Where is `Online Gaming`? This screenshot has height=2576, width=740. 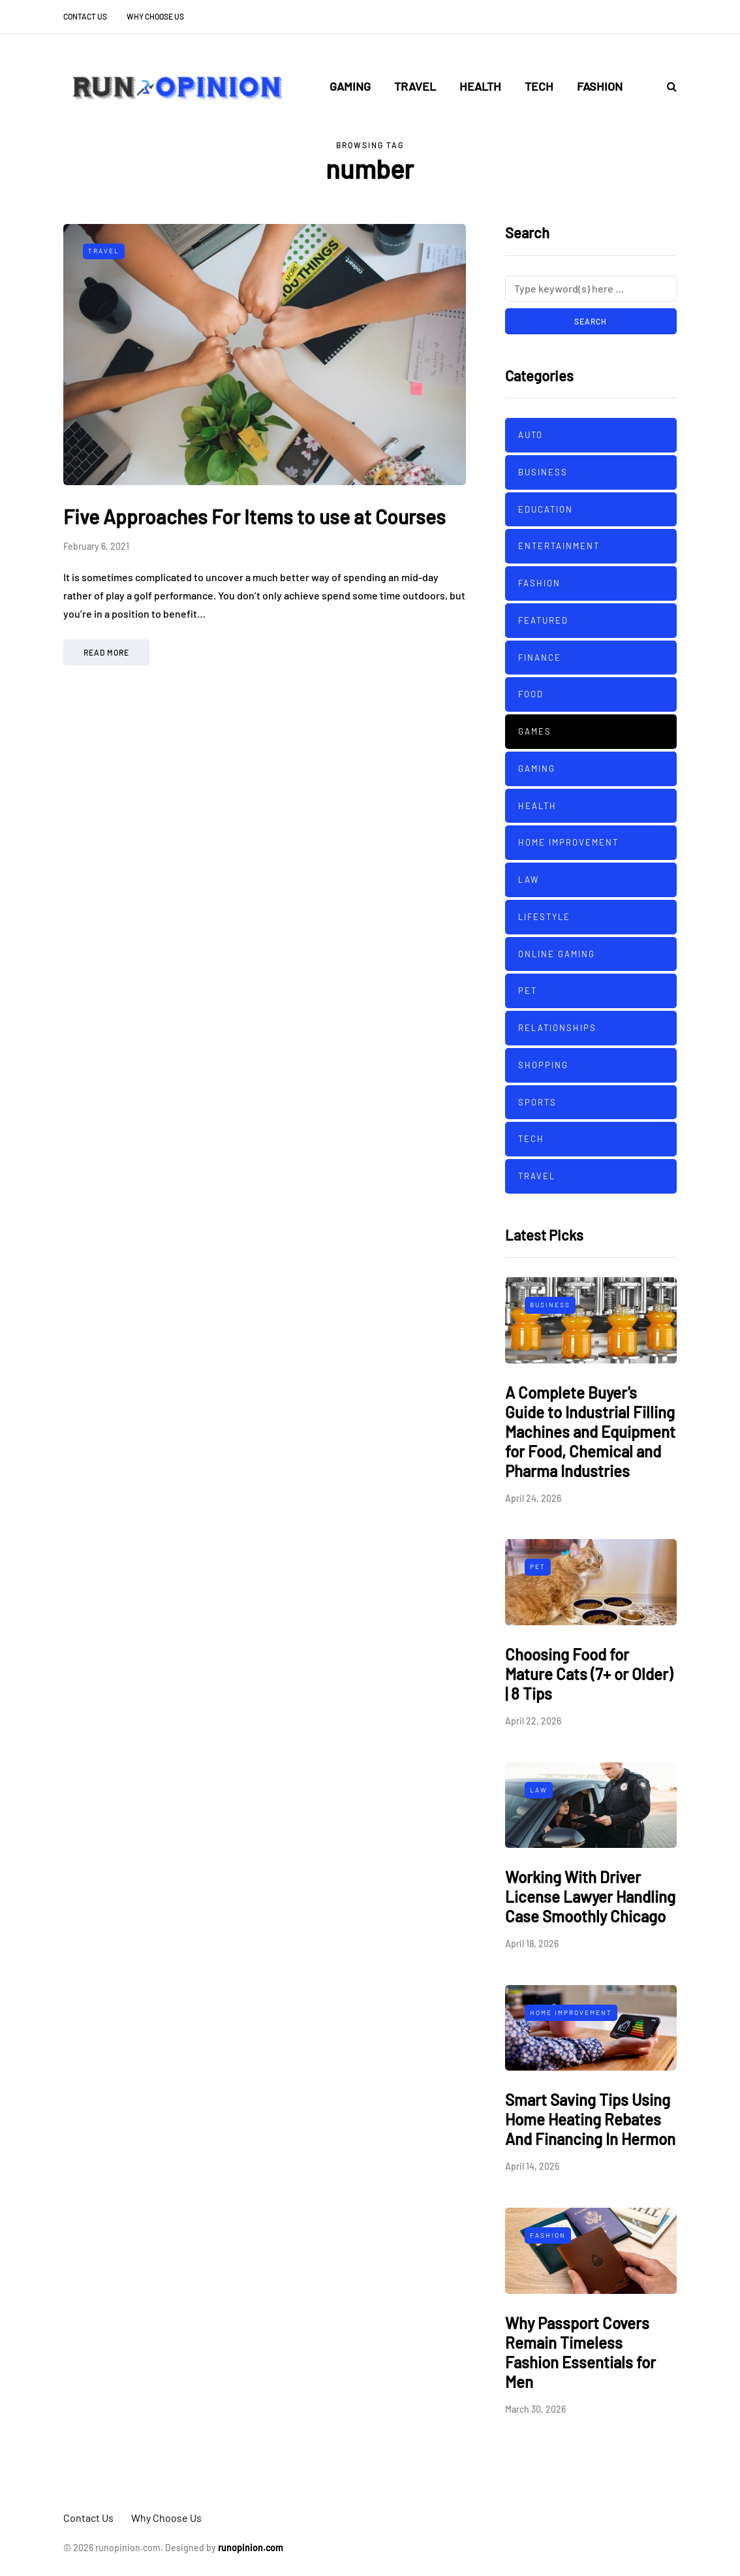 Online Gaming is located at coordinates (556, 954).